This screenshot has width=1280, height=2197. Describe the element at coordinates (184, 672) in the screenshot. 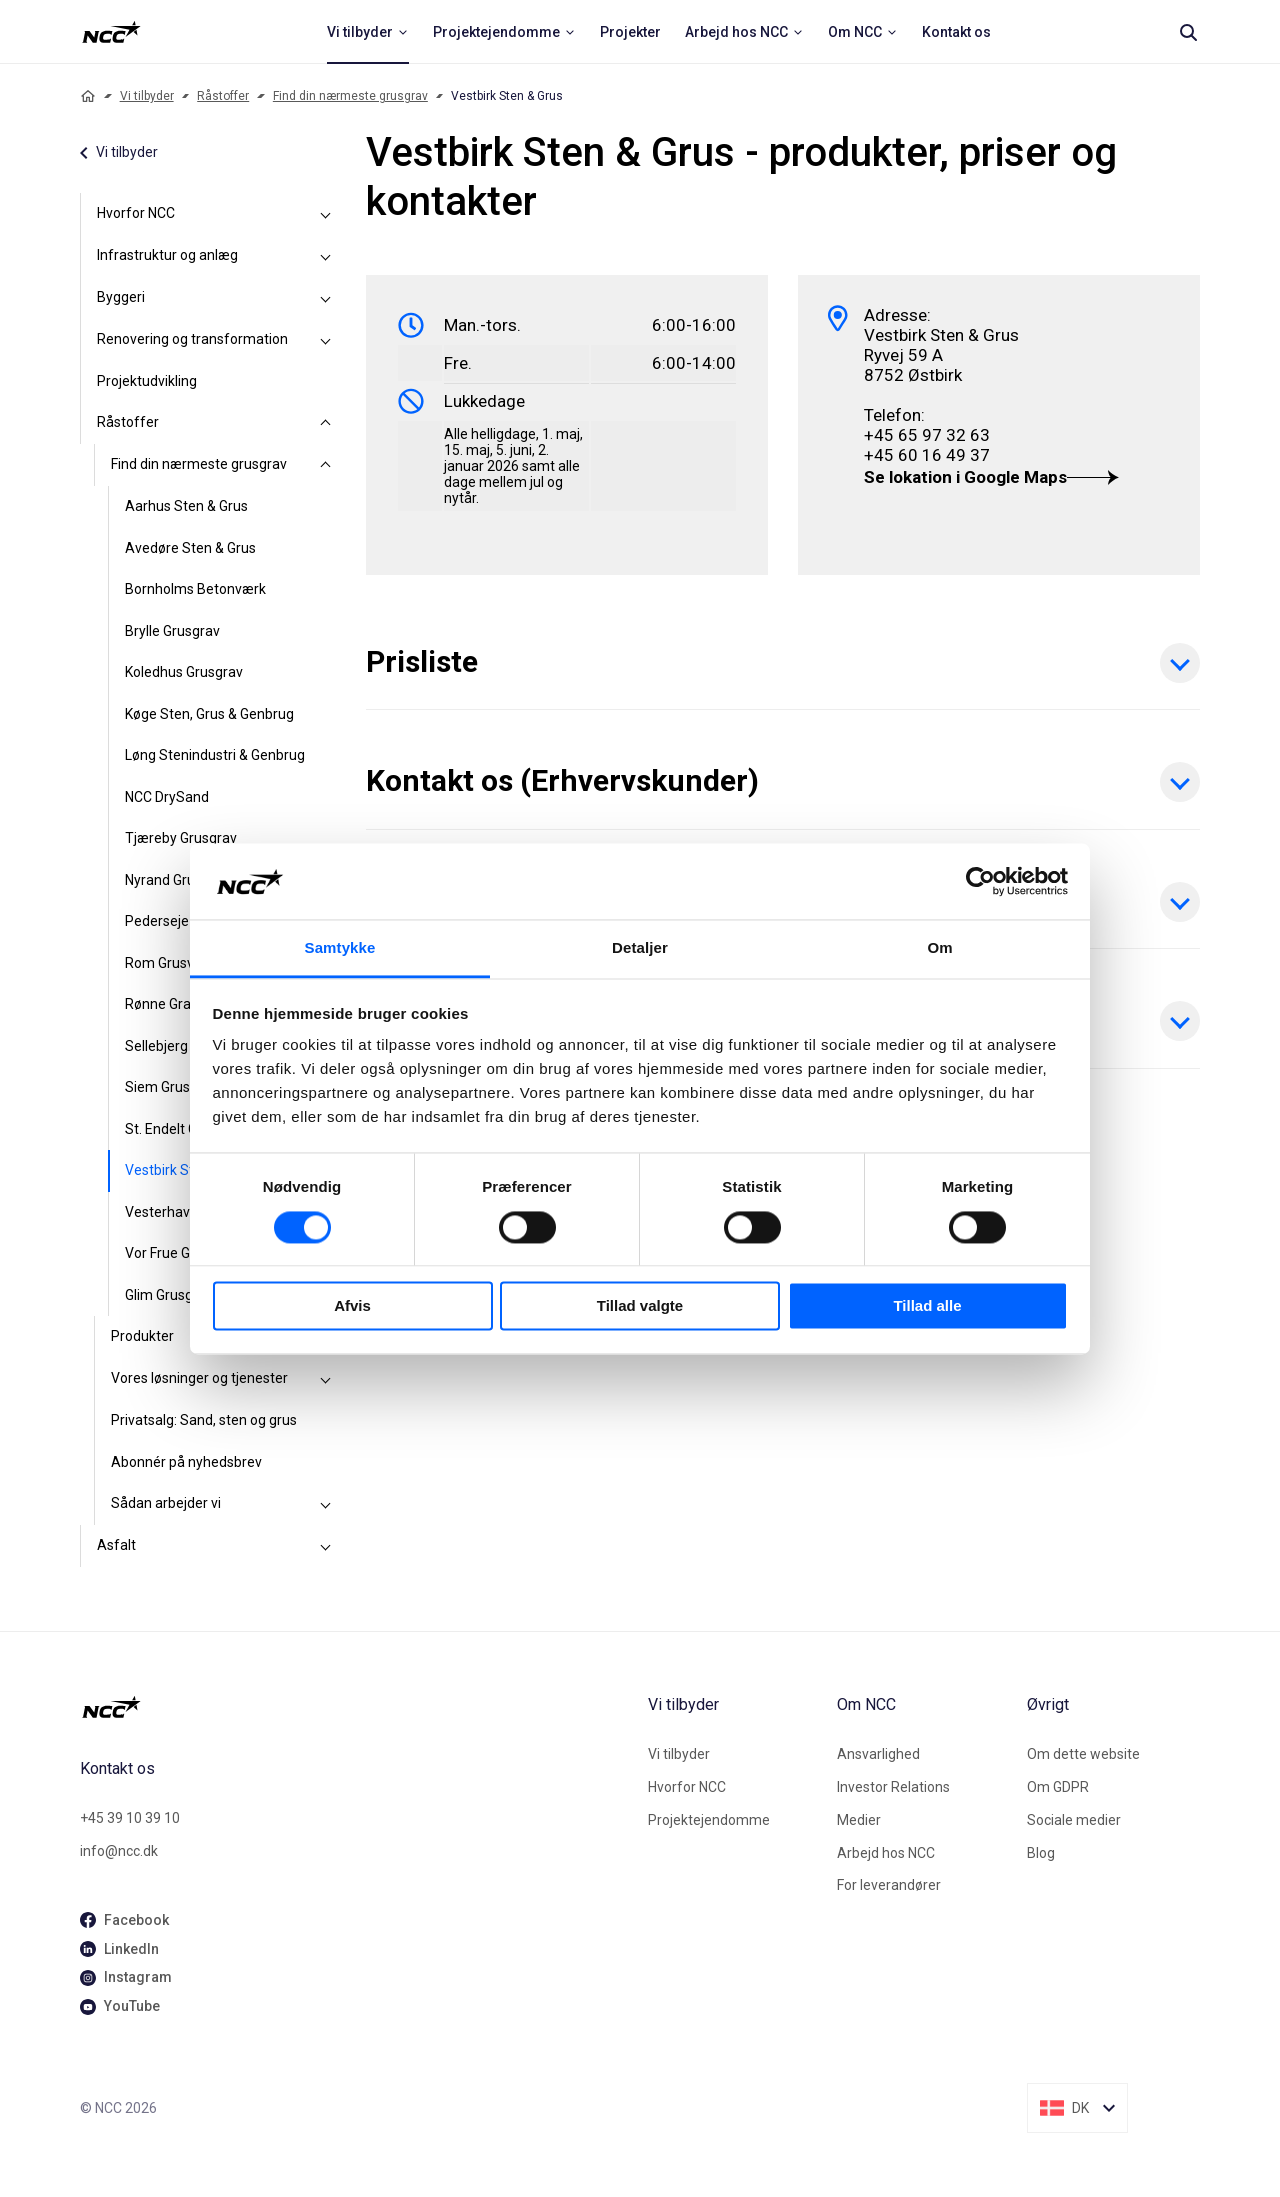

I see `Koledhus Grusgrav` at that location.